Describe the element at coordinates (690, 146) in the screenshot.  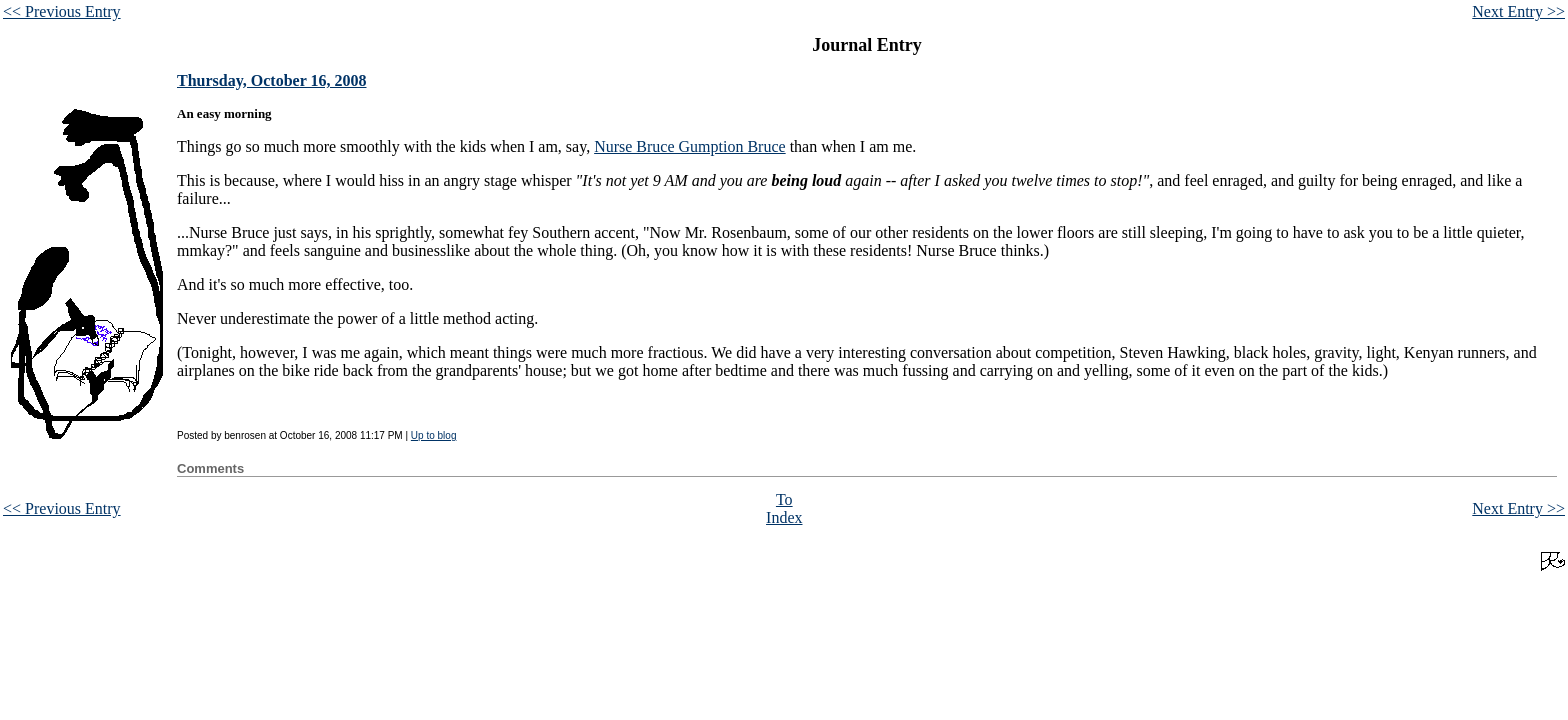
I see `Nurse Bruce Gumption Bruce` at that location.